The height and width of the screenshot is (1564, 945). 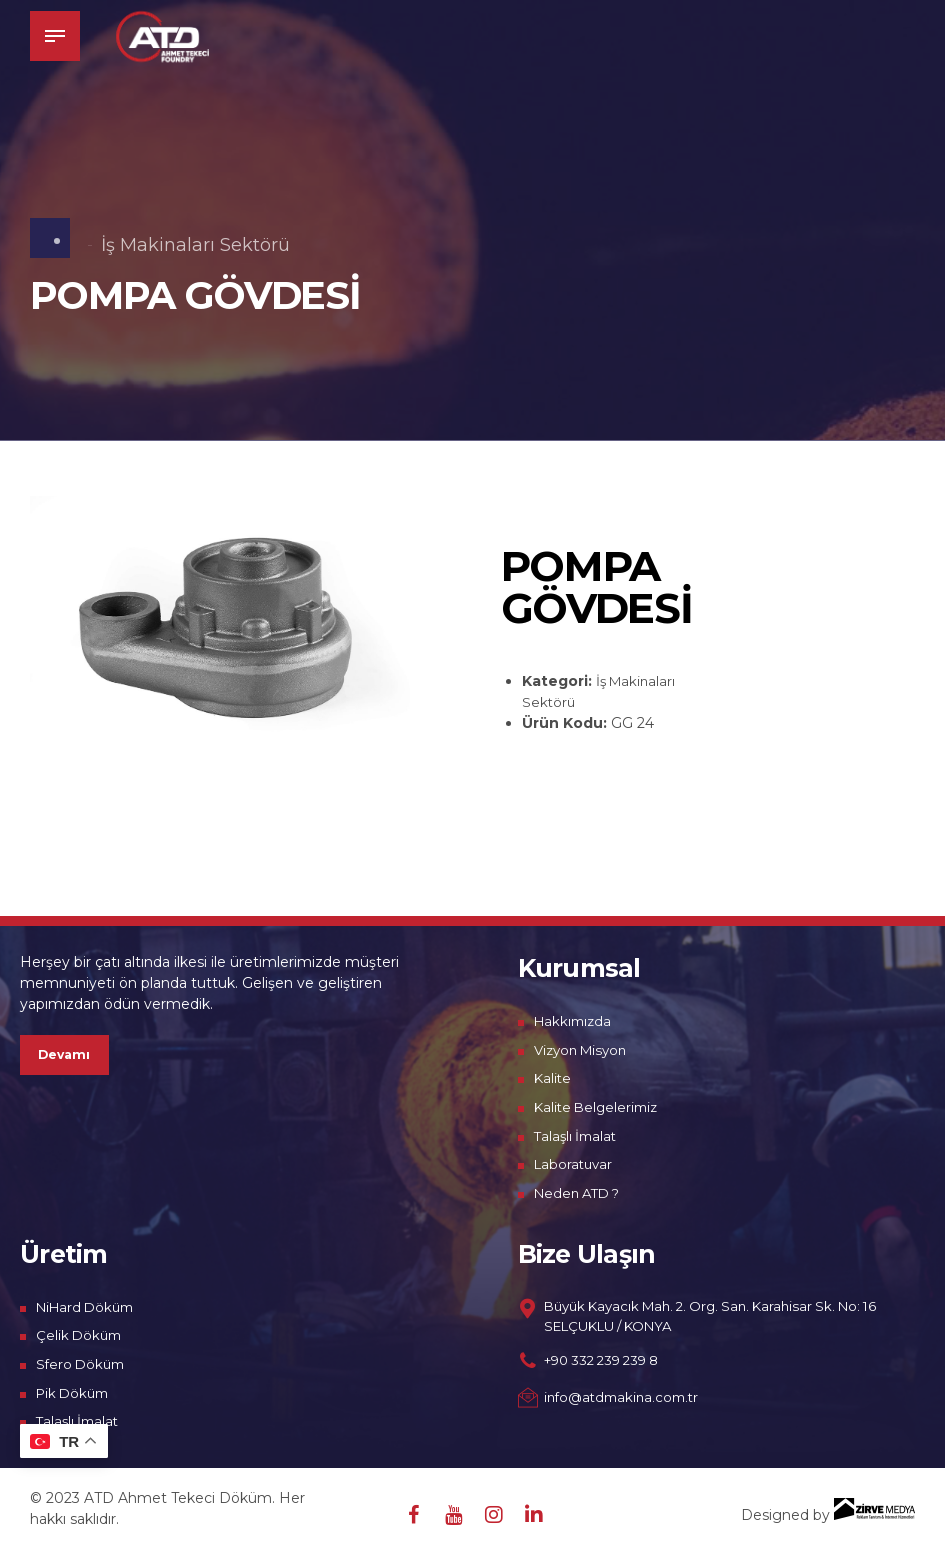 What do you see at coordinates (581, 1193) in the screenshot?
I see `Neden ATD ?` at bounding box center [581, 1193].